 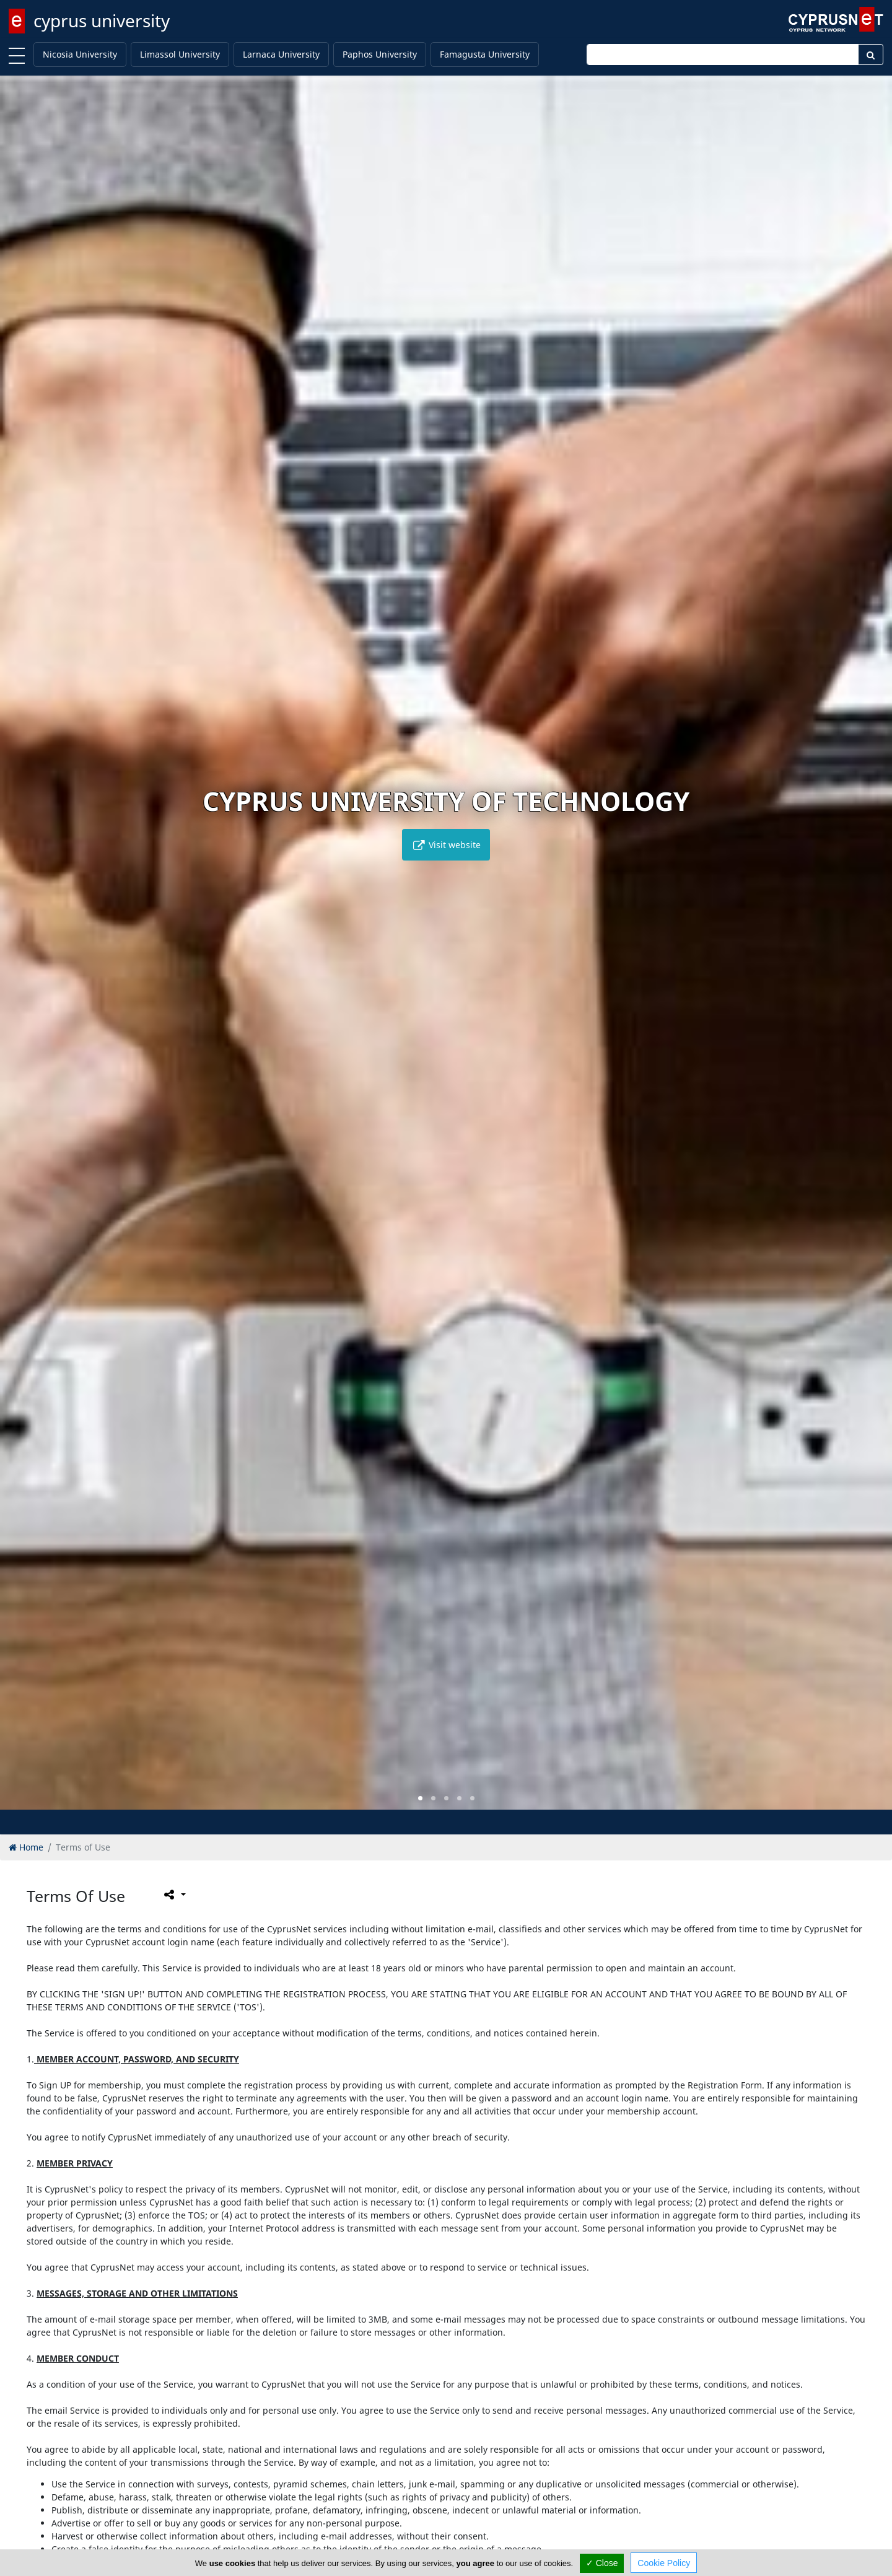 What do you see at coordinates (173, 1894) in the screenshot?
I see `[Please share this page]` at bounding box center [173, 1894].